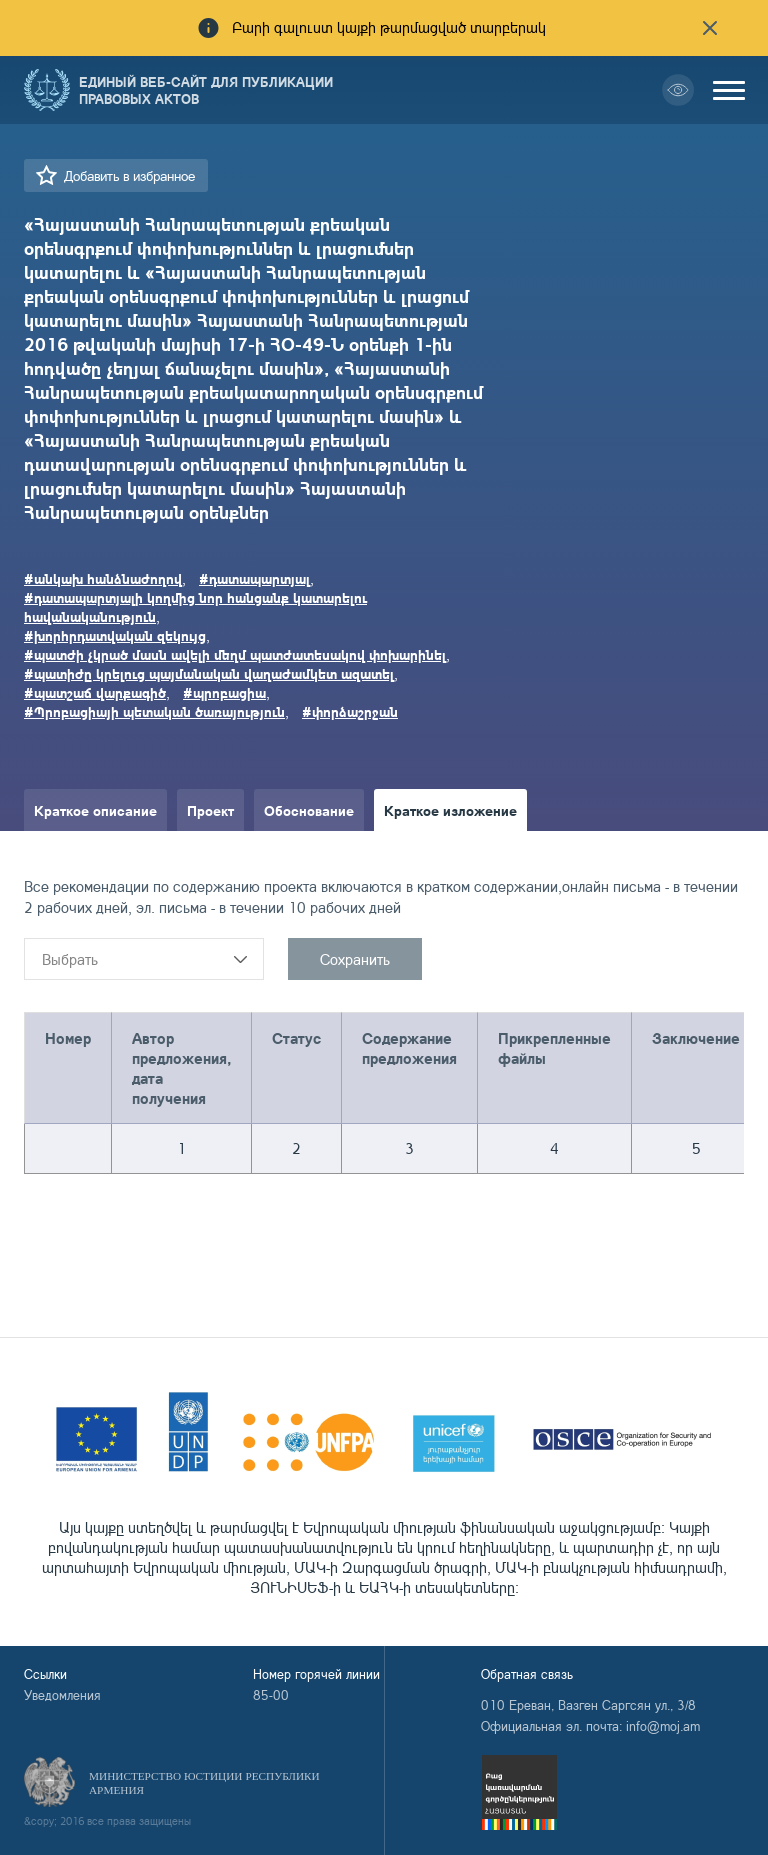 This screenshot has width=768, height=1855. I want to click on Обоснование, so click(309, 810).